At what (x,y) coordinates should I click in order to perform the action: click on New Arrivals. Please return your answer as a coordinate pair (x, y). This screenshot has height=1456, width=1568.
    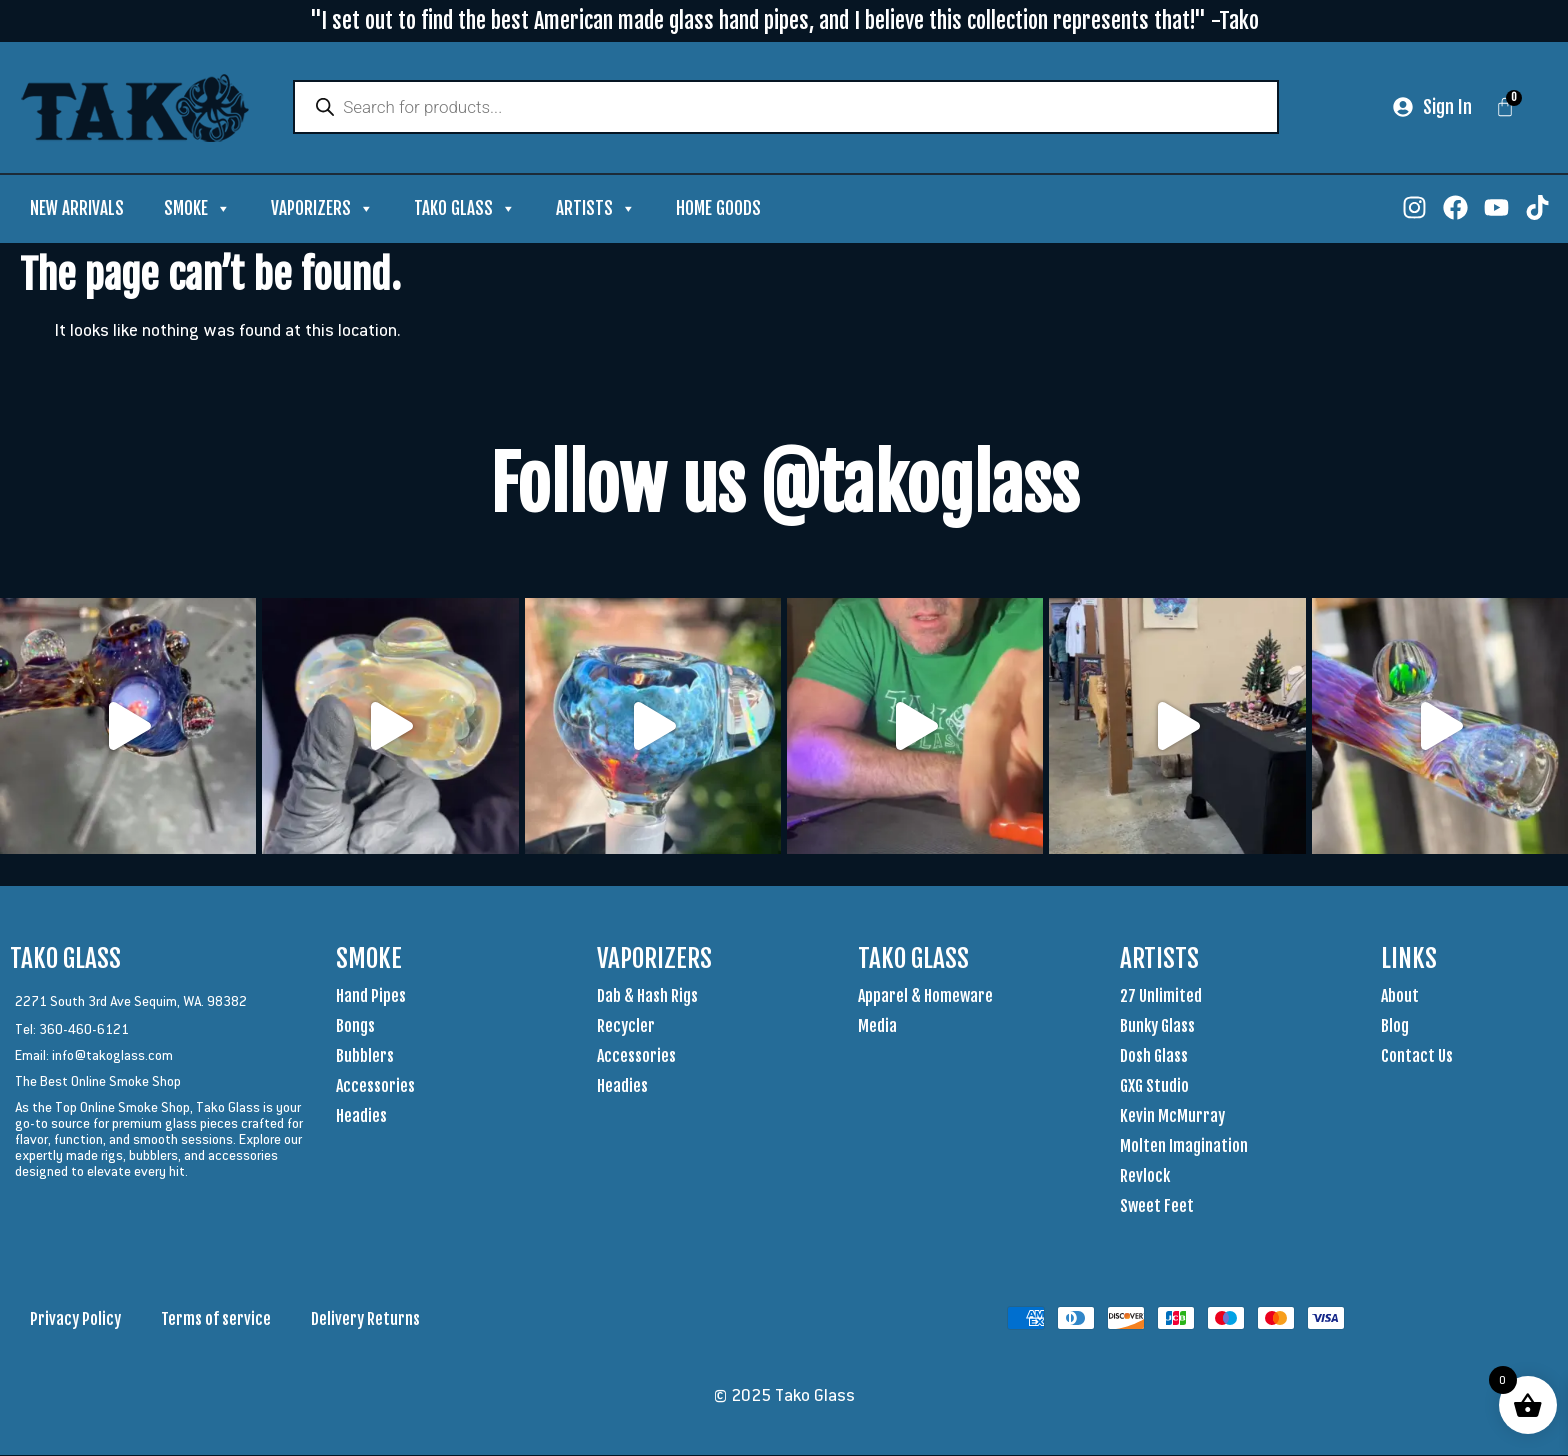
    Looking at the image, I should click on (77, 209).